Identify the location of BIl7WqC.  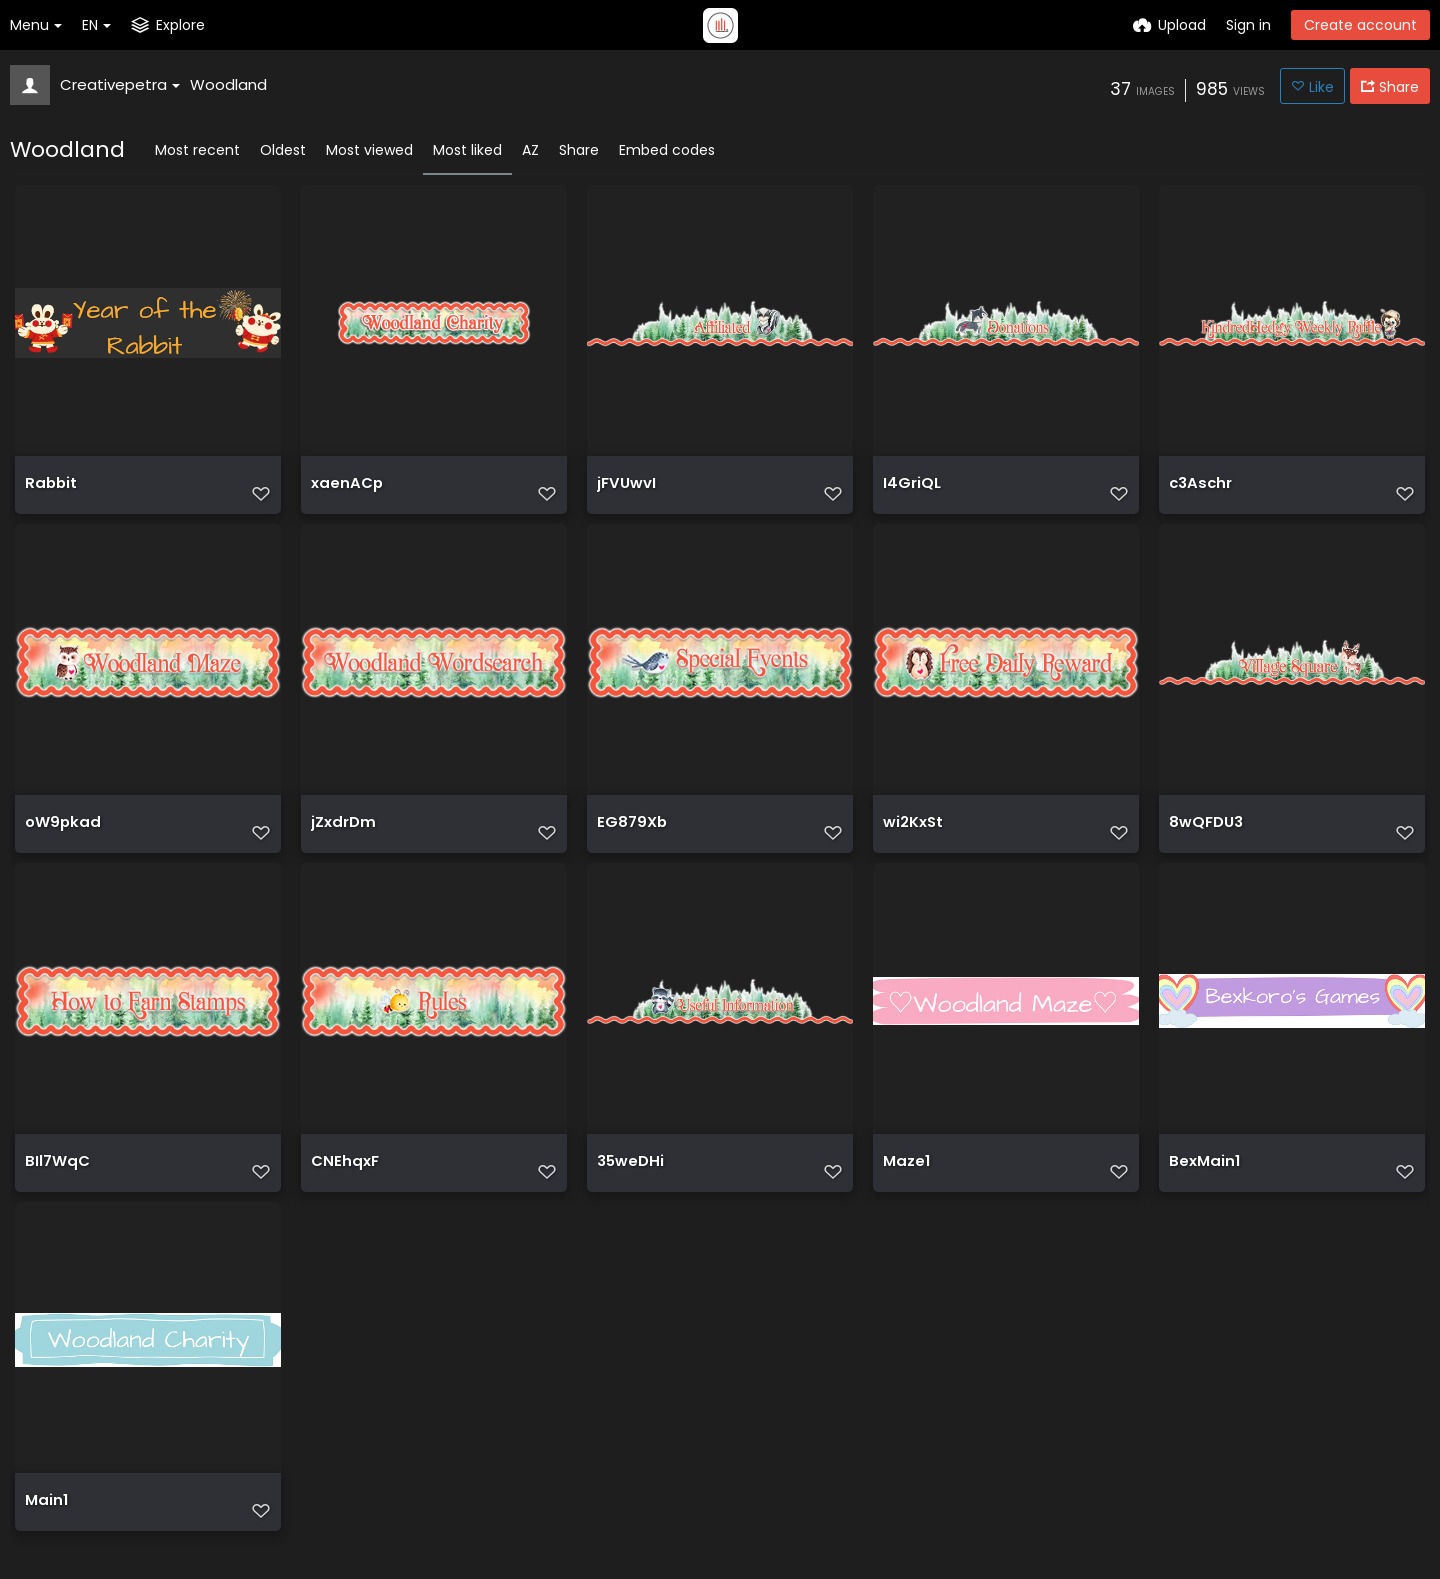
(55, 1183).